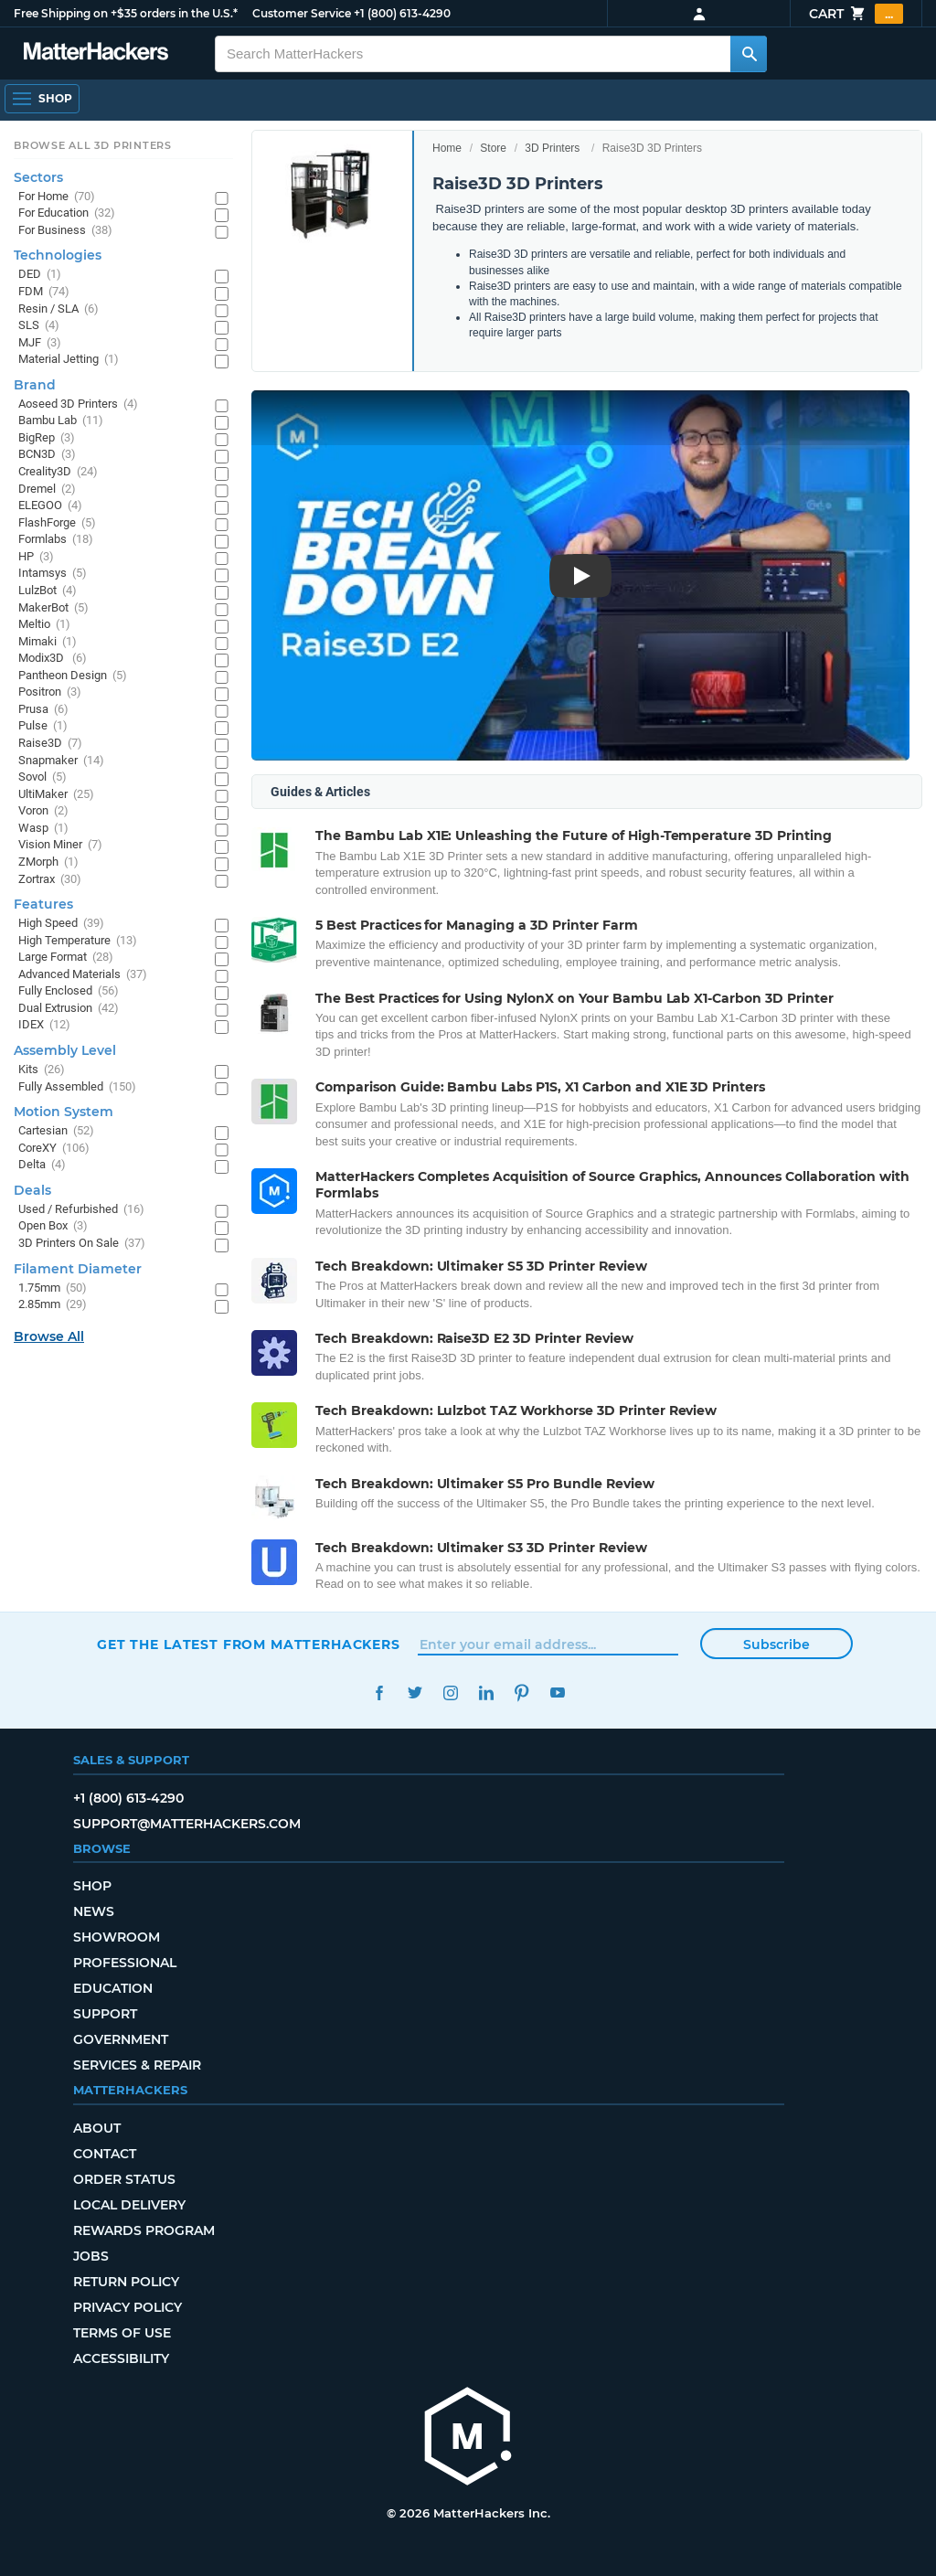 The image size is (936, 2576). Describe the element at coordinates (120, 2039) in the screenshot. I see `Government` at that location.